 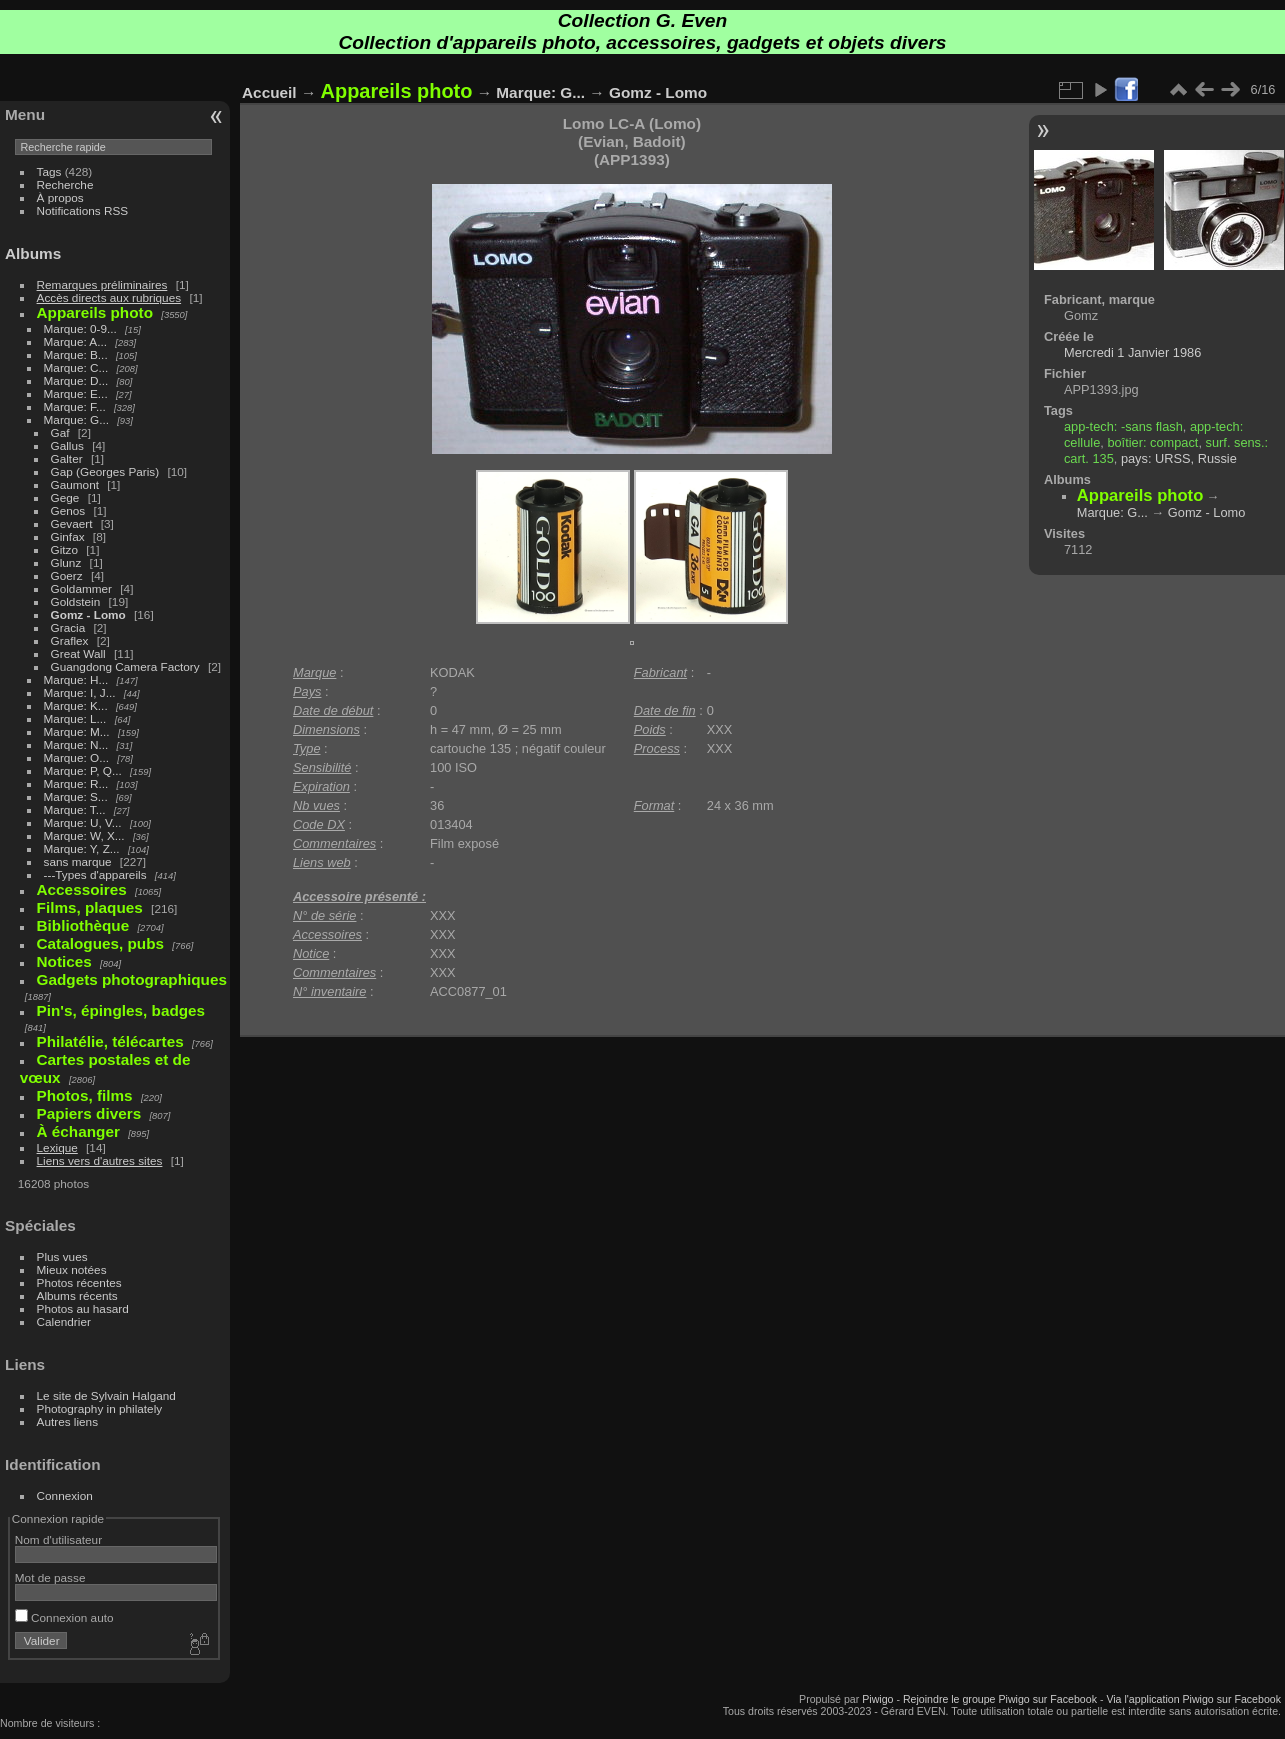 What do you see at coordinates (76, 783) in the screenshot?
I see `Marque: R...` at bounding box center [76, 783].